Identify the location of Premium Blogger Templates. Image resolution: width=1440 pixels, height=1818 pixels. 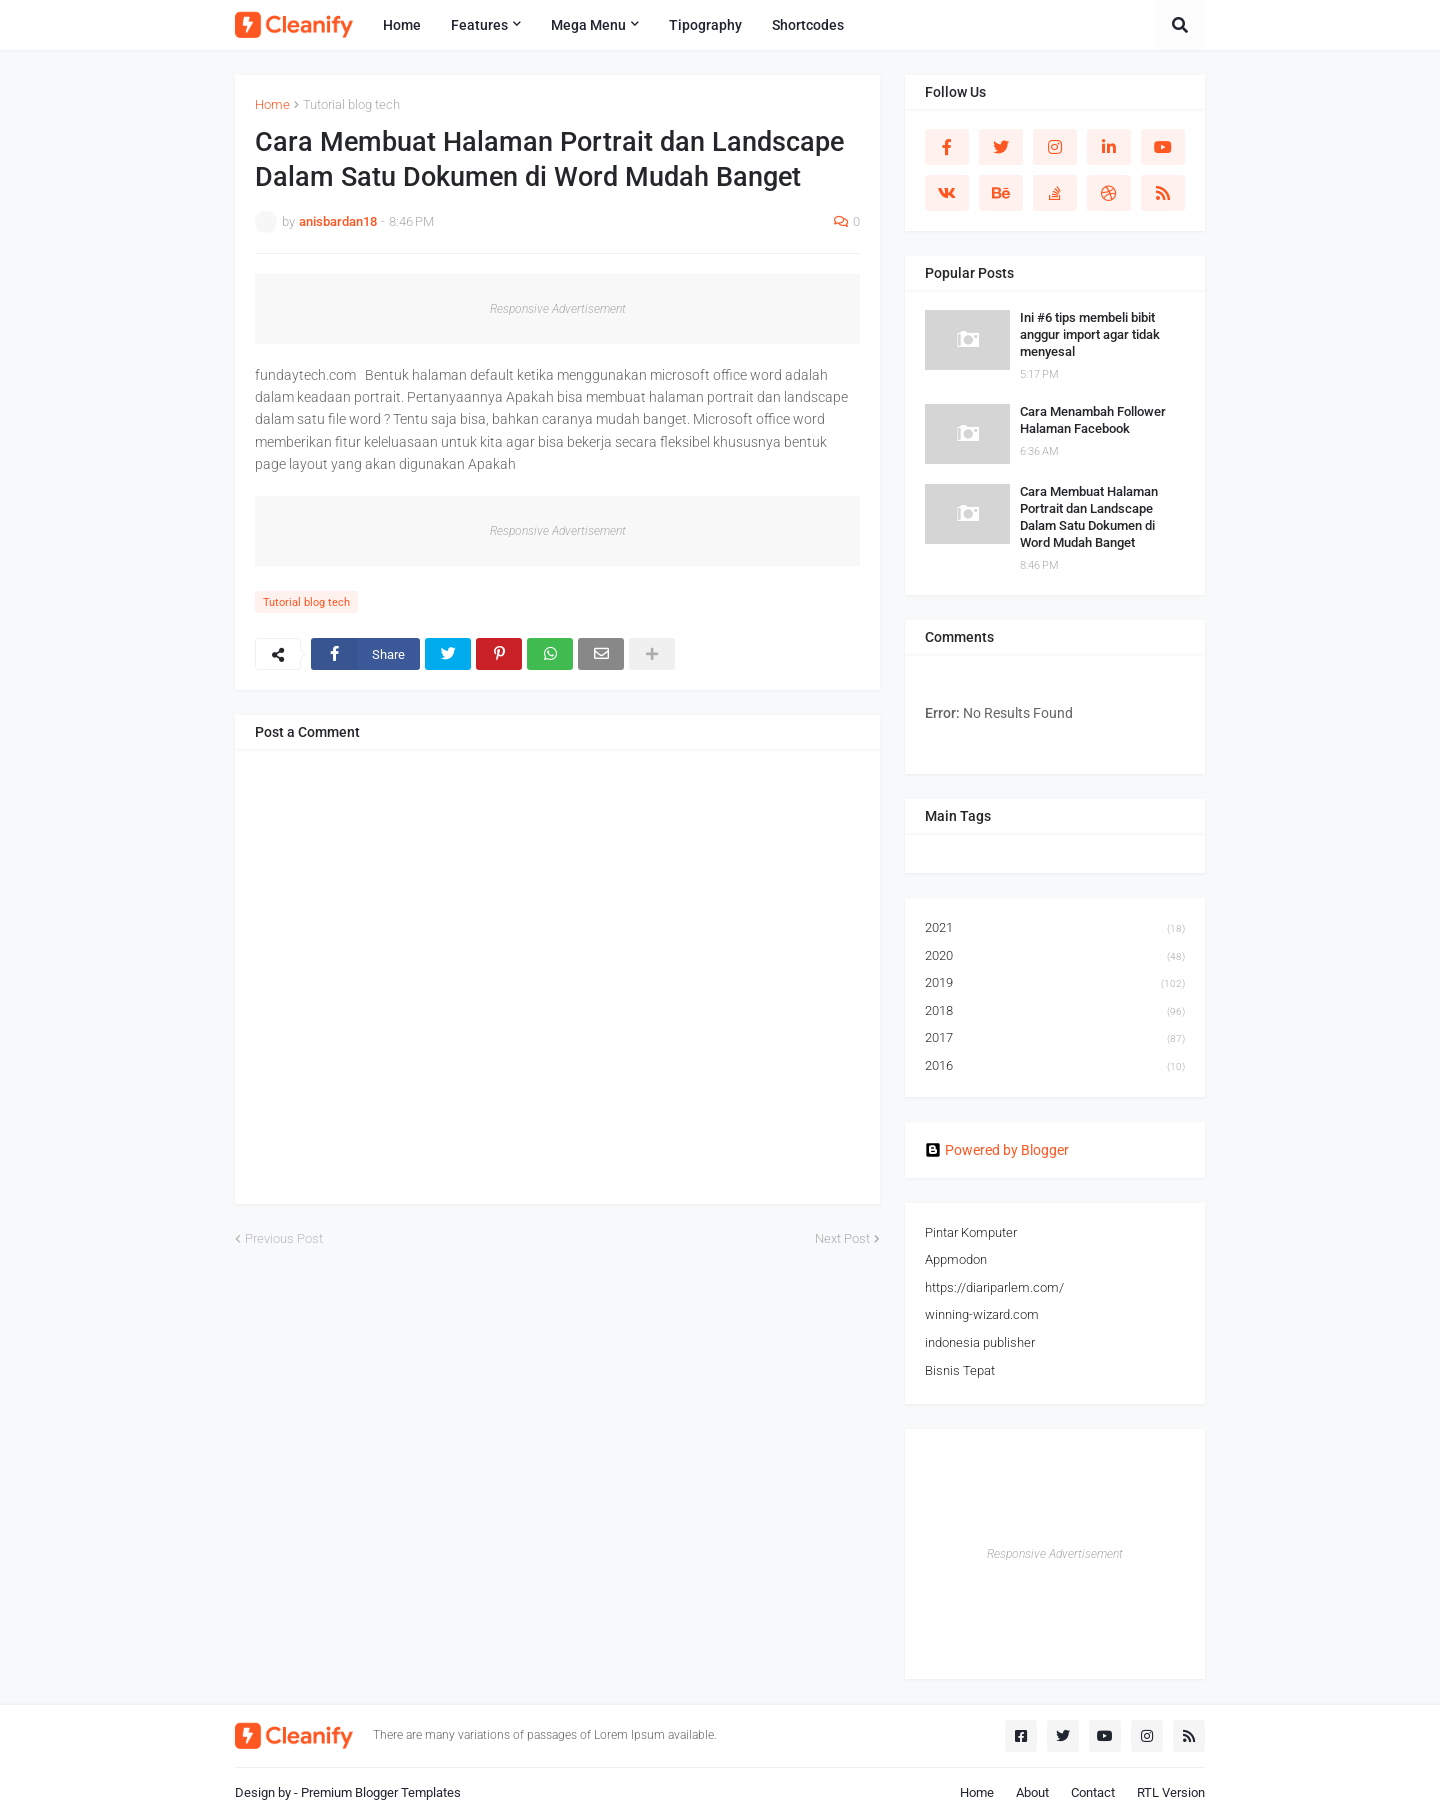
(381, 1792).